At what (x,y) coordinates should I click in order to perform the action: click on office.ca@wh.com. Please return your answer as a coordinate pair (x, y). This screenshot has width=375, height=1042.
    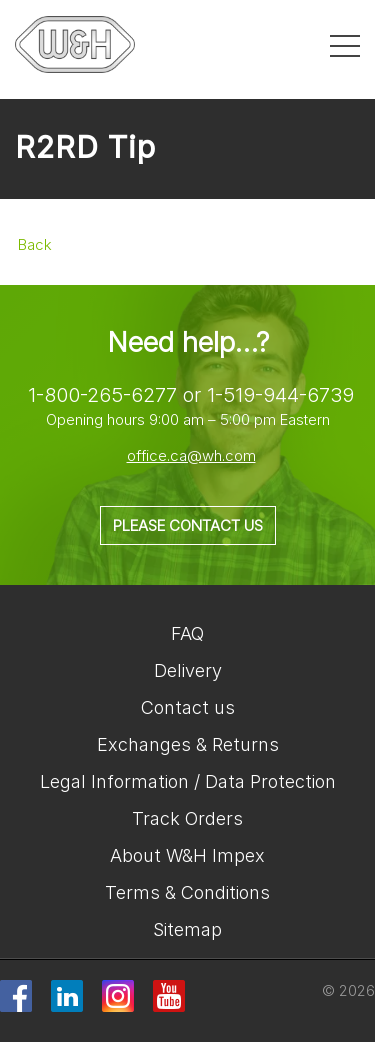
    Looking at the image, I should click on (191, 455).